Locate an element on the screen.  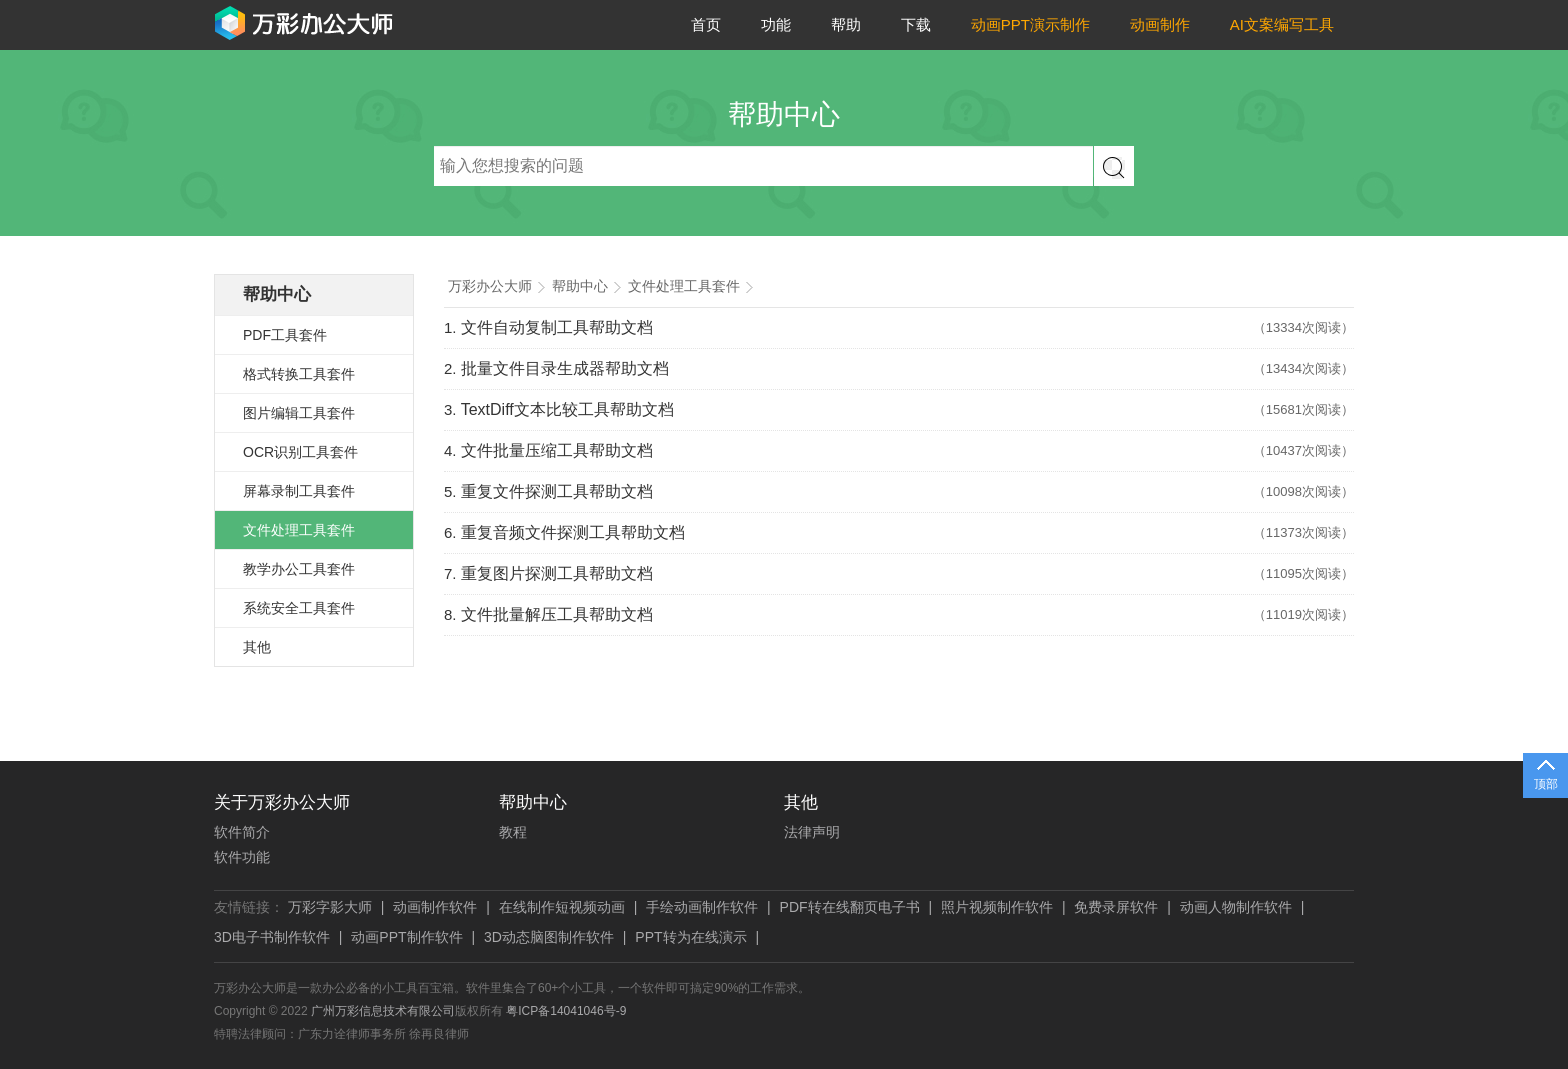
TextDiff文本比较工具帮助文档 is located at coordinates (567, 409).